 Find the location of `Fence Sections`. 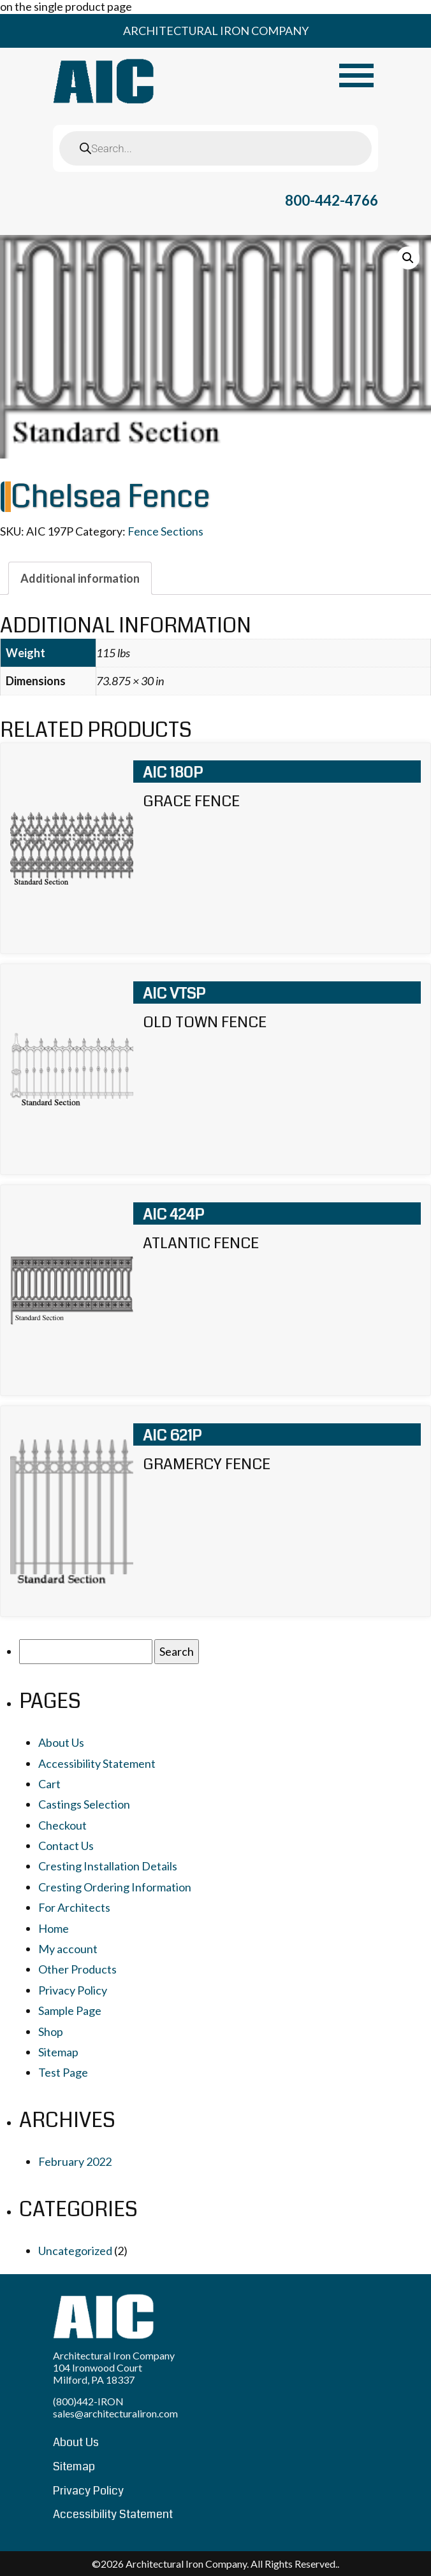

Fence Sections is located at coordinates (165, 531).